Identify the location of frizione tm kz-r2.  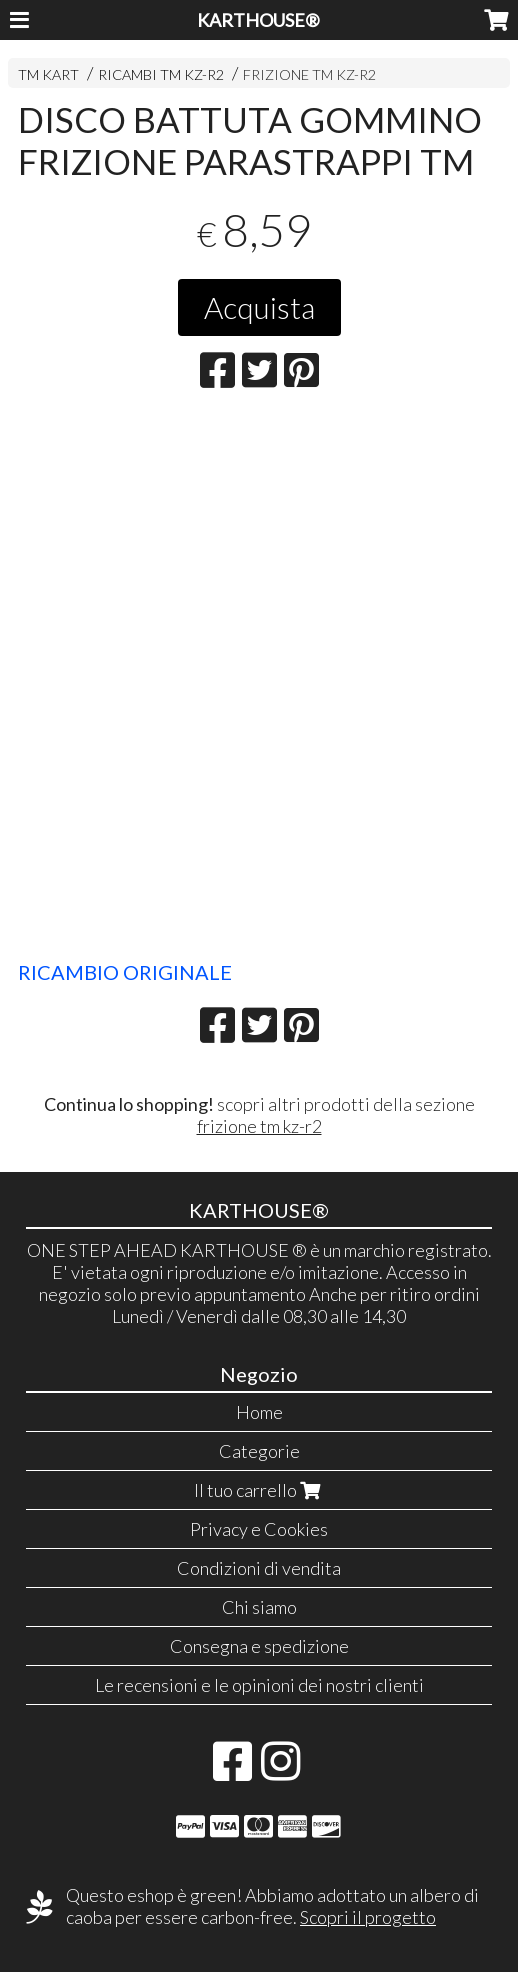
(259, 1126).